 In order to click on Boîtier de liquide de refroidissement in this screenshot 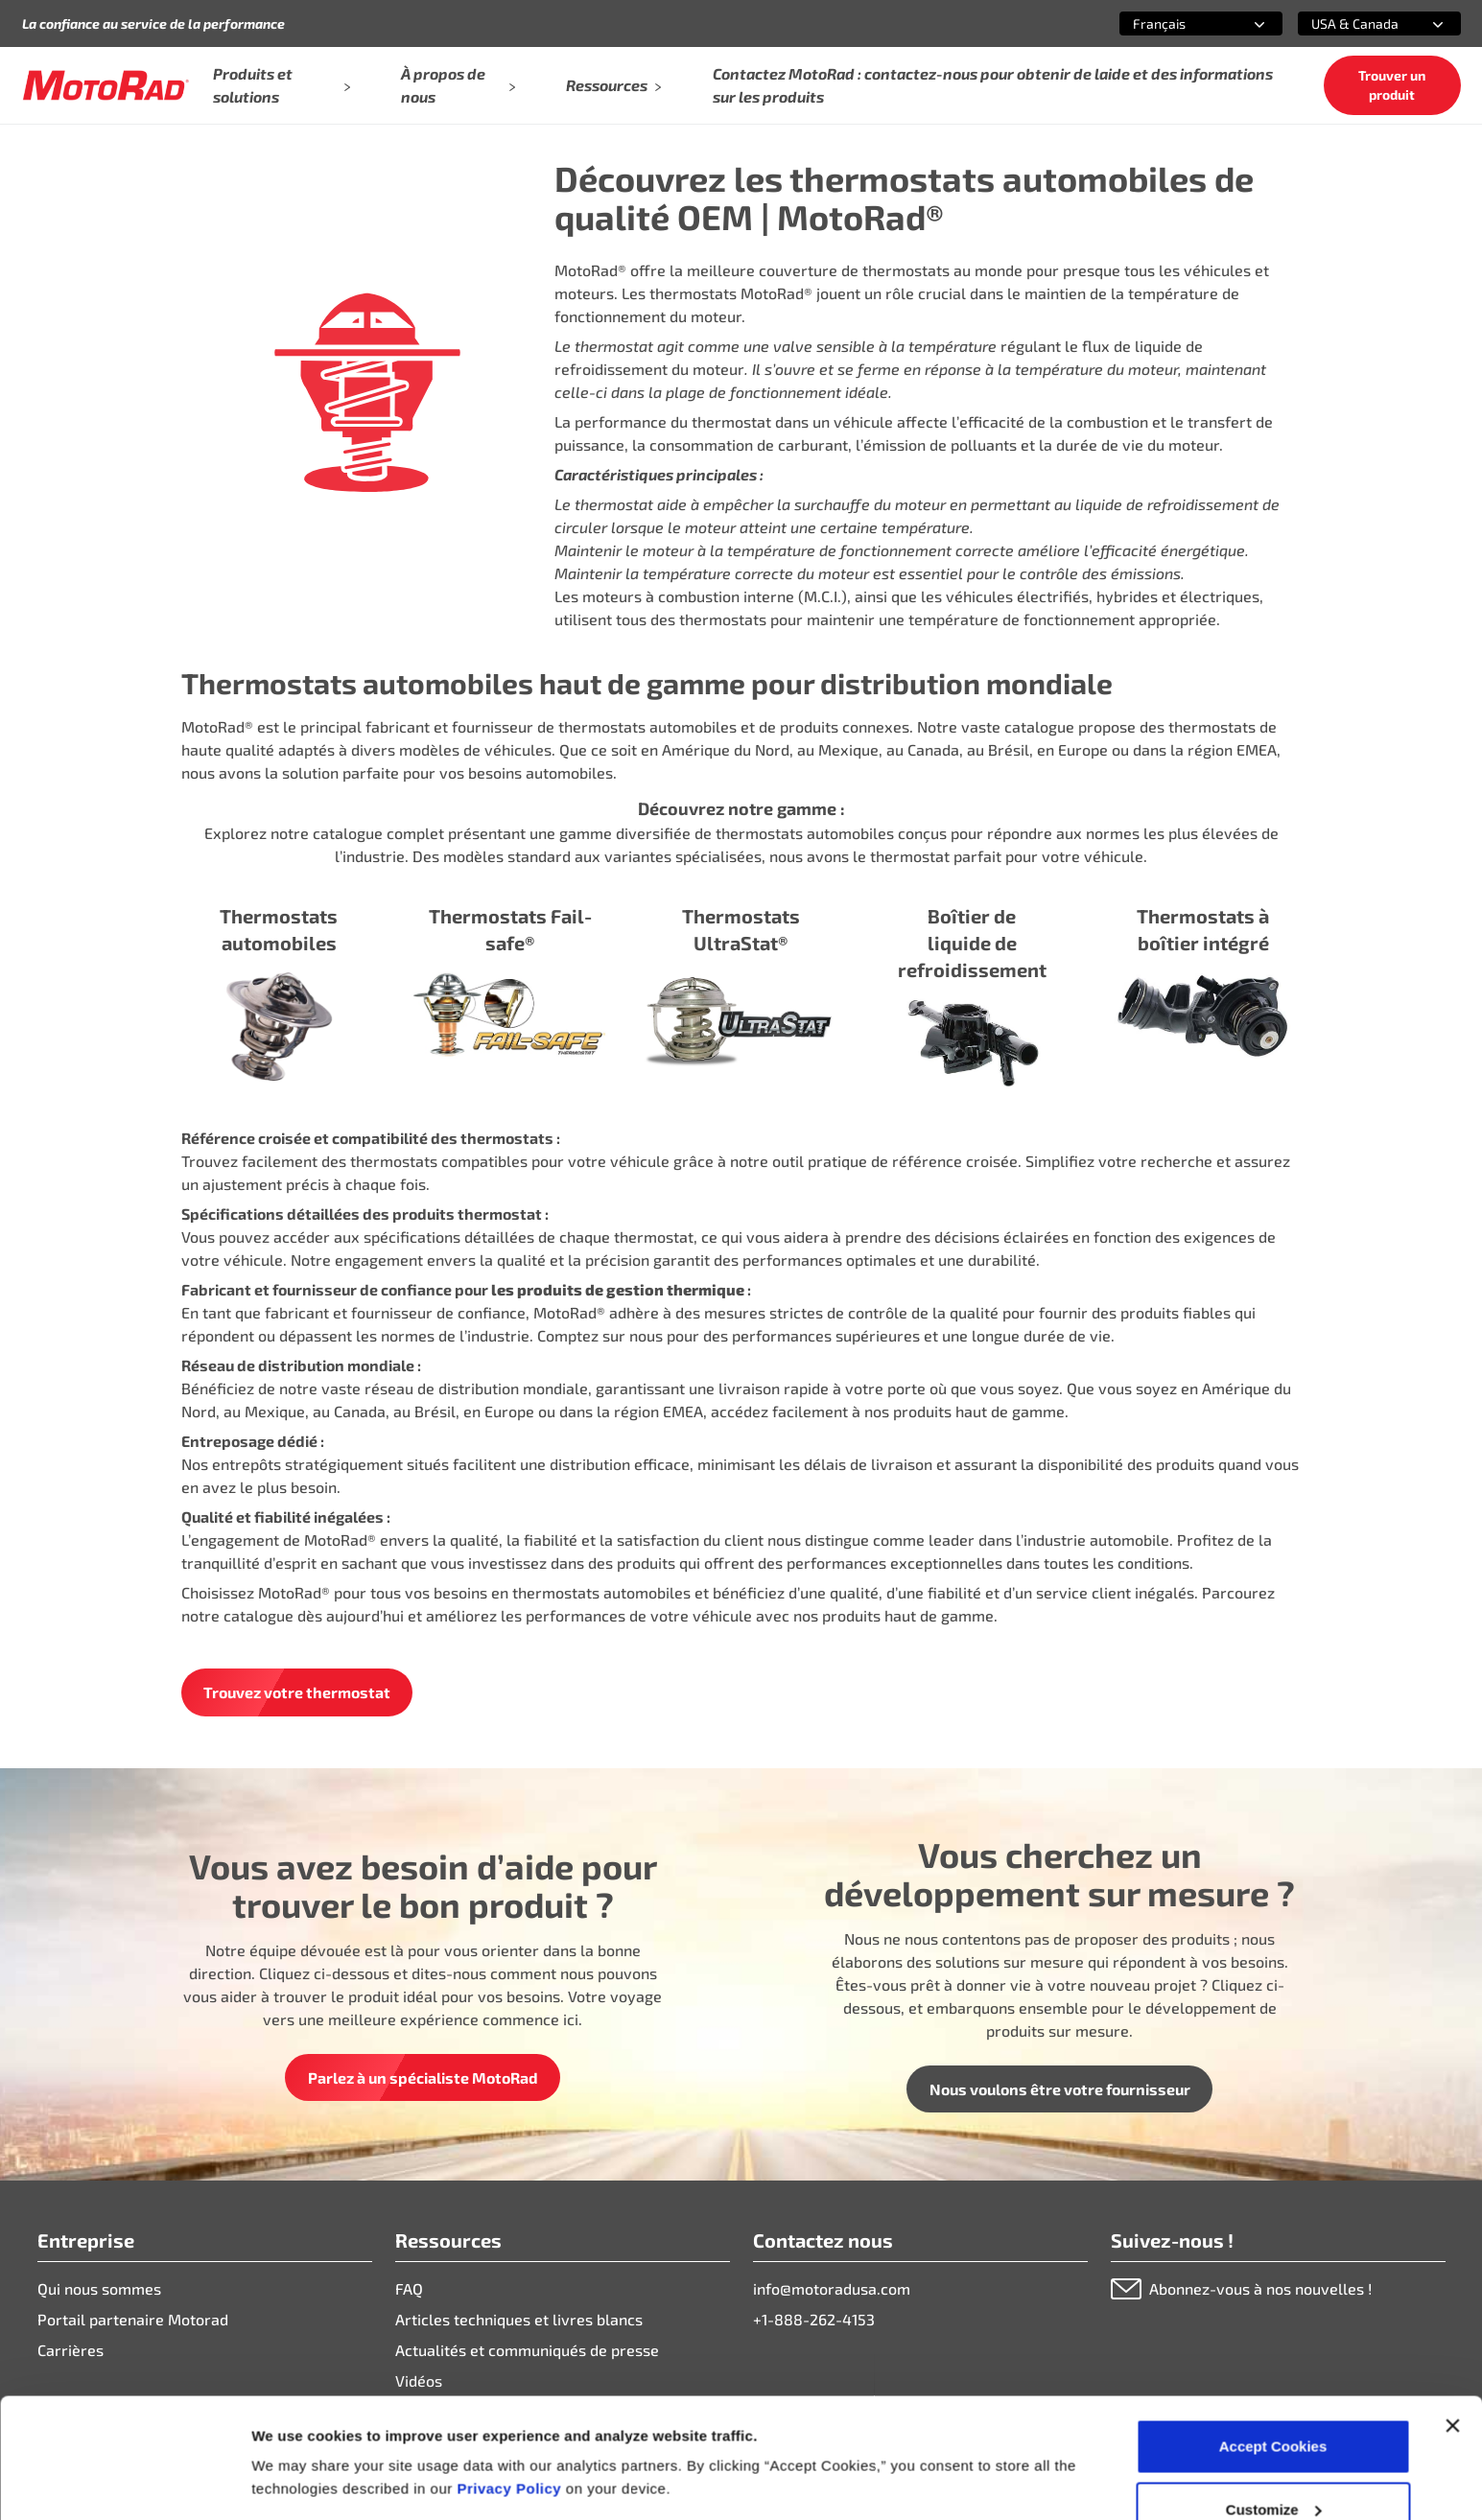, I will do `click(972, 942)`.